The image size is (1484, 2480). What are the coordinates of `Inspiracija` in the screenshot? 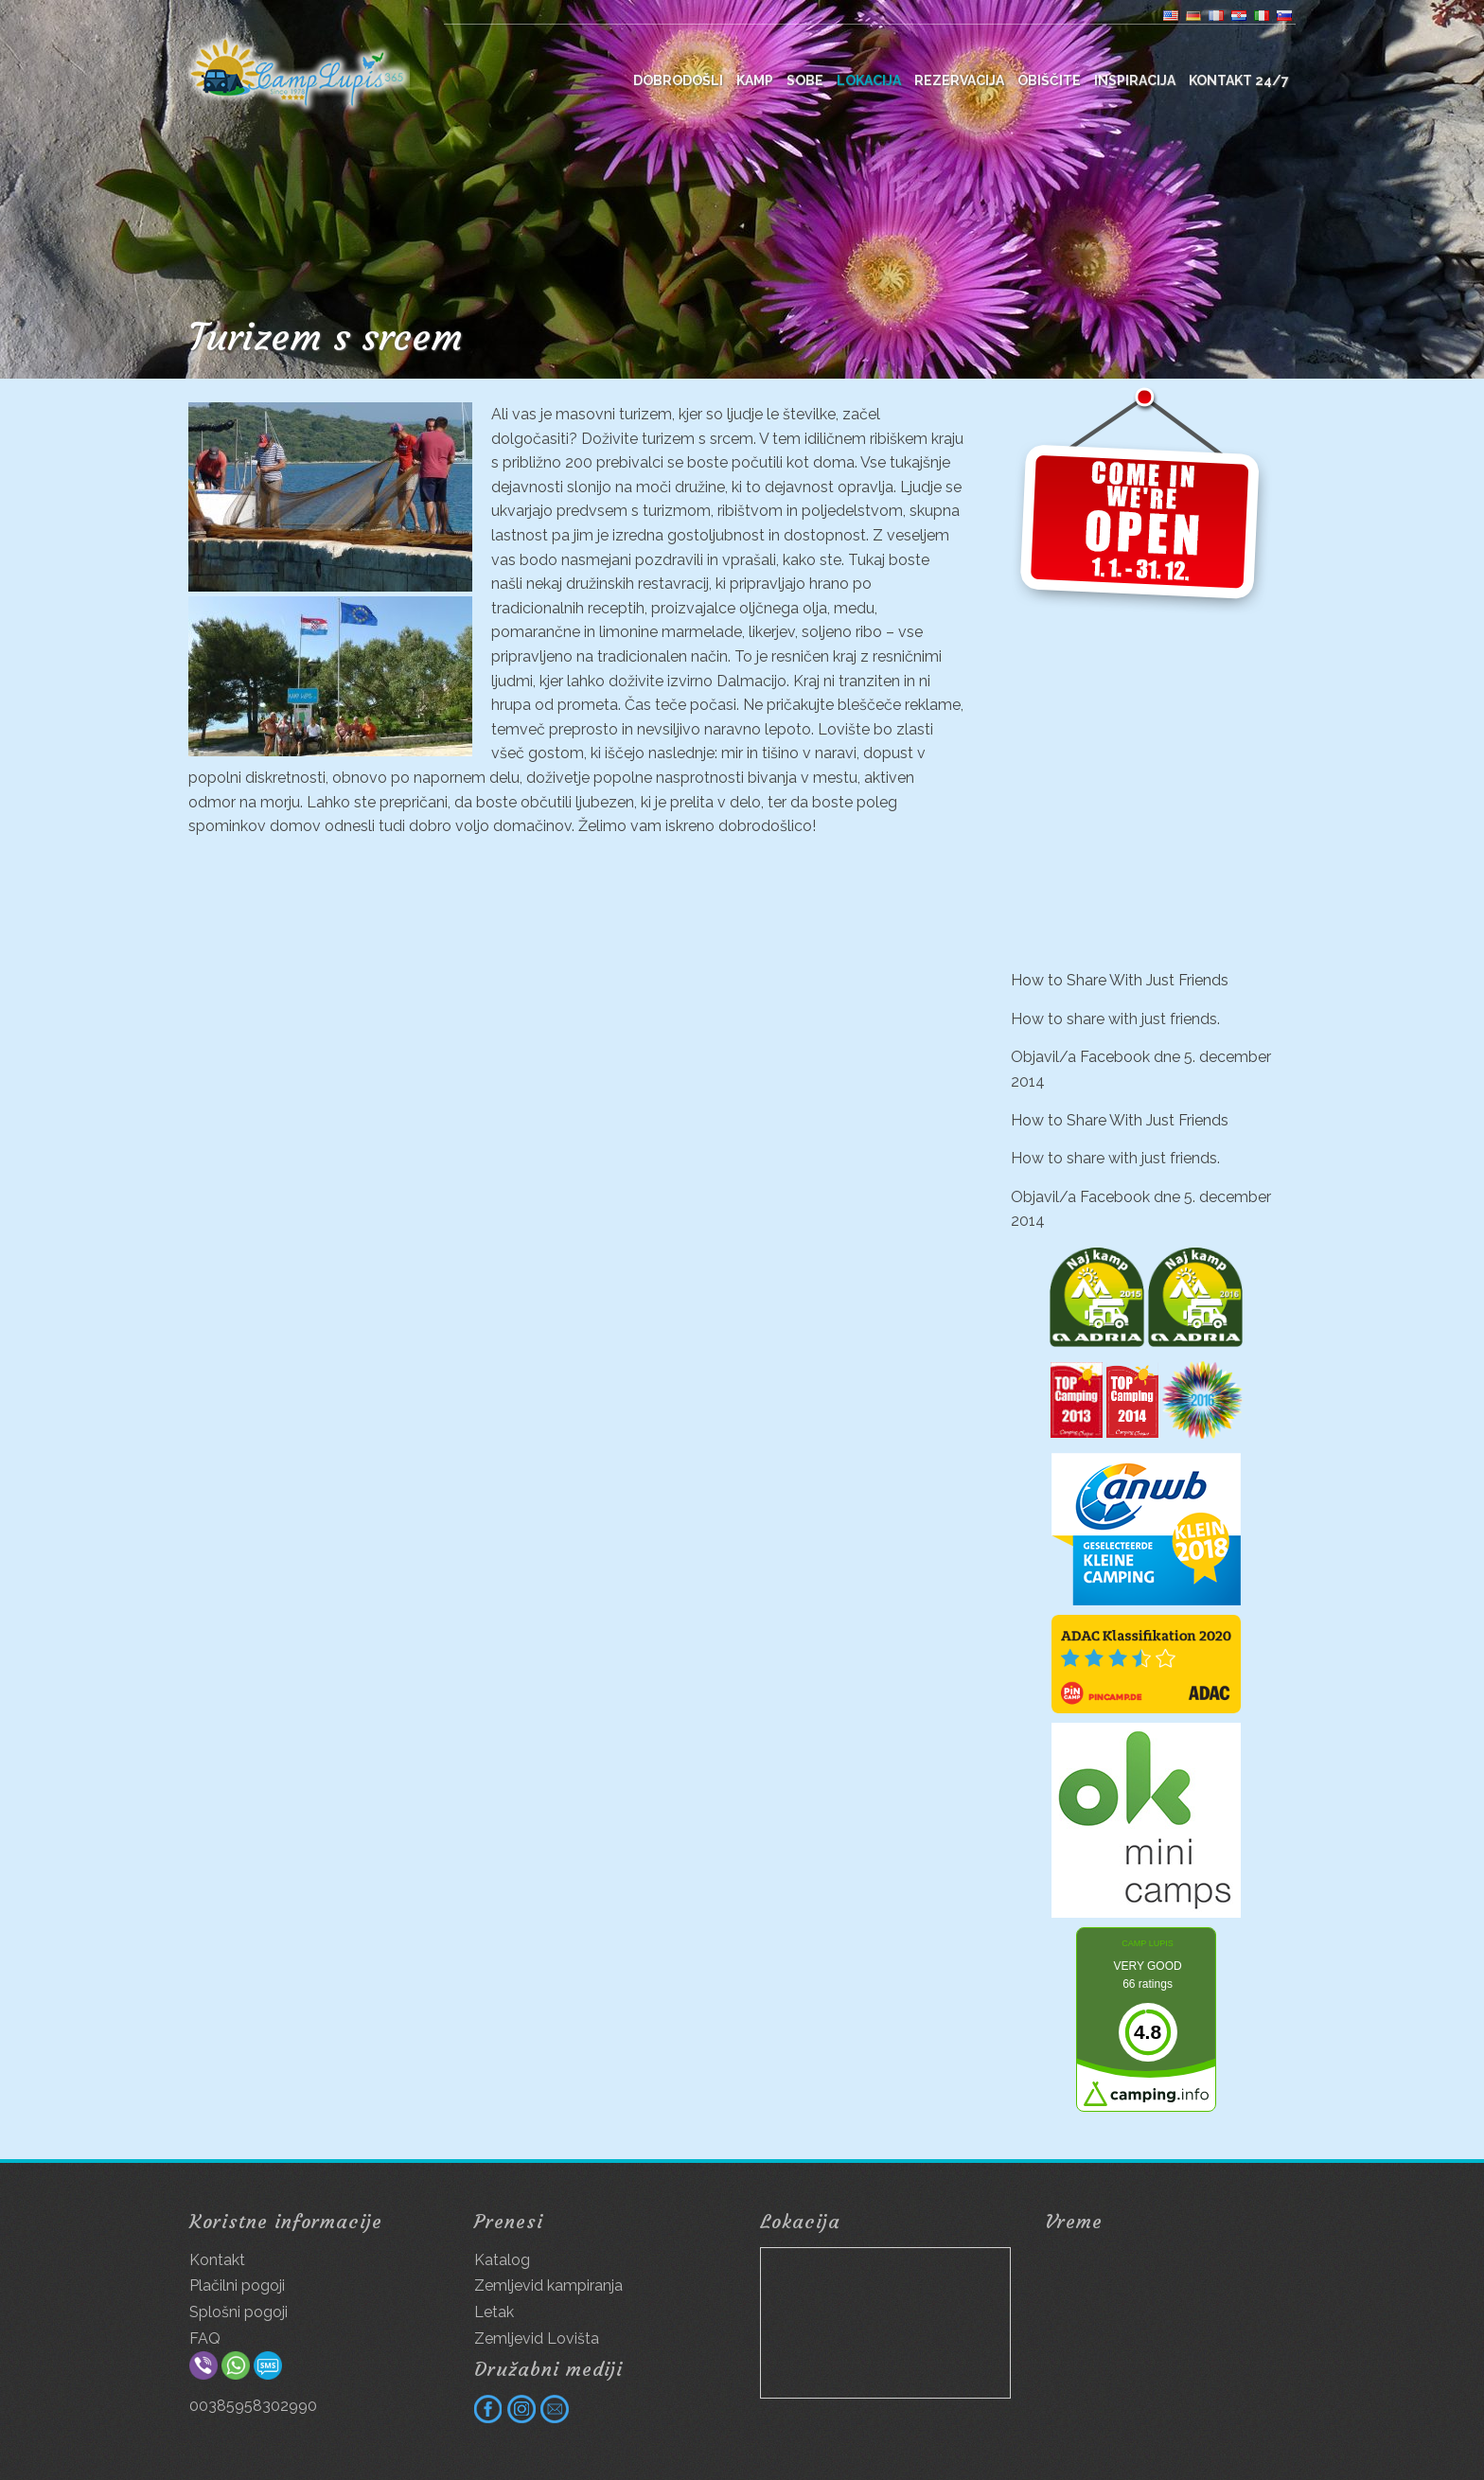 It's located at (1134, 80).